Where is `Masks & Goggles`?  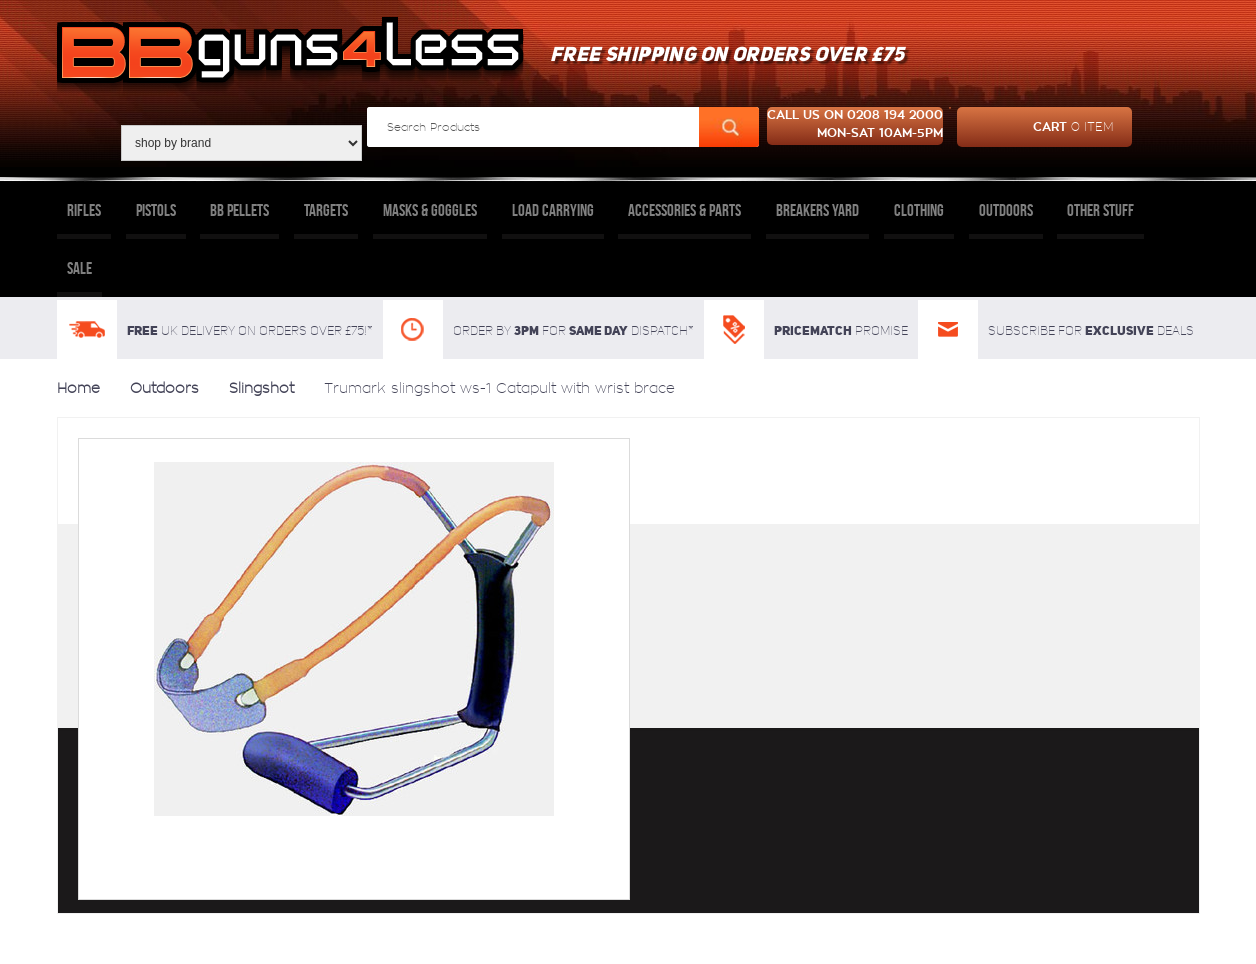 Masks & Goggles is located at coordinates (430, 210).